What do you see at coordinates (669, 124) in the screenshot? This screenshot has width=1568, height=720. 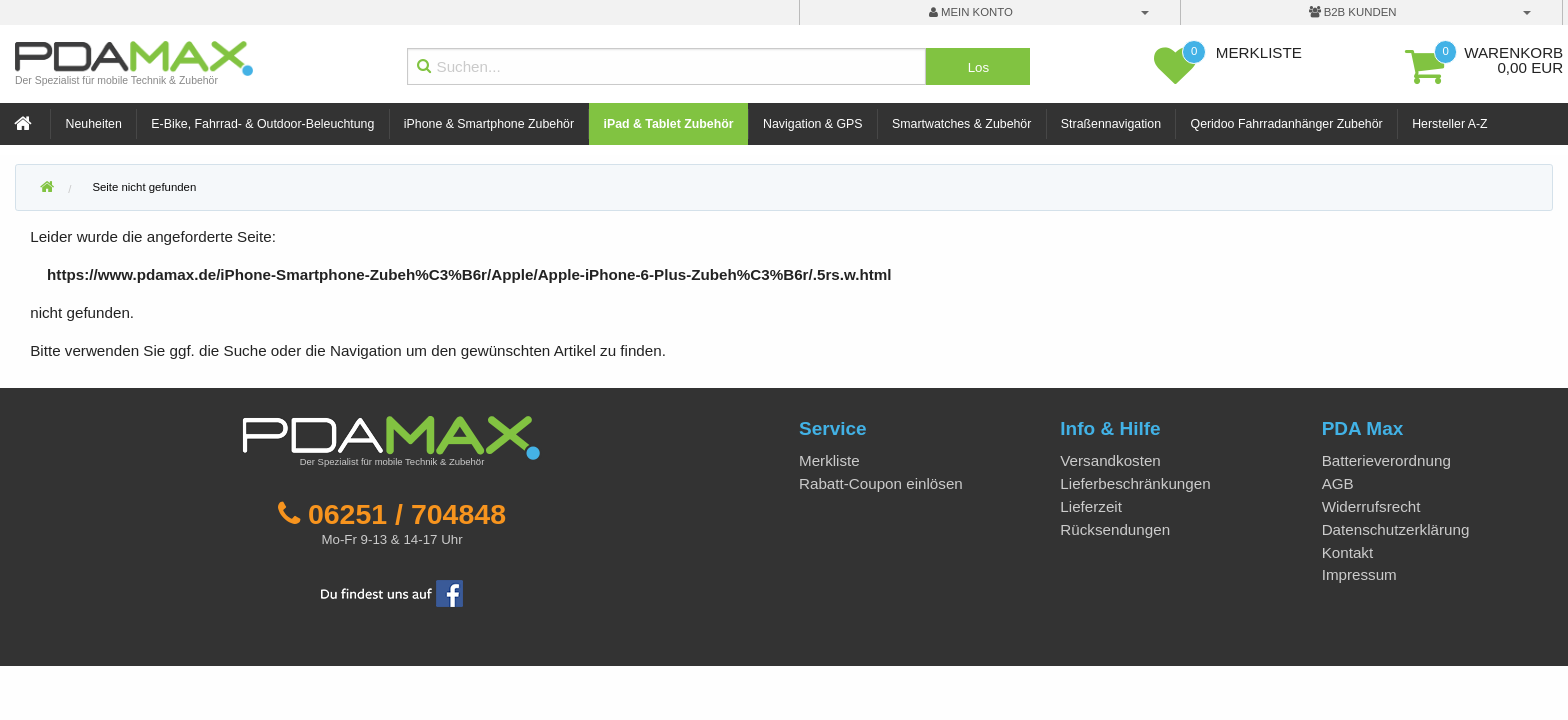 I see `iPad & Tablet Zubehör` at bounding box center [669, 124].